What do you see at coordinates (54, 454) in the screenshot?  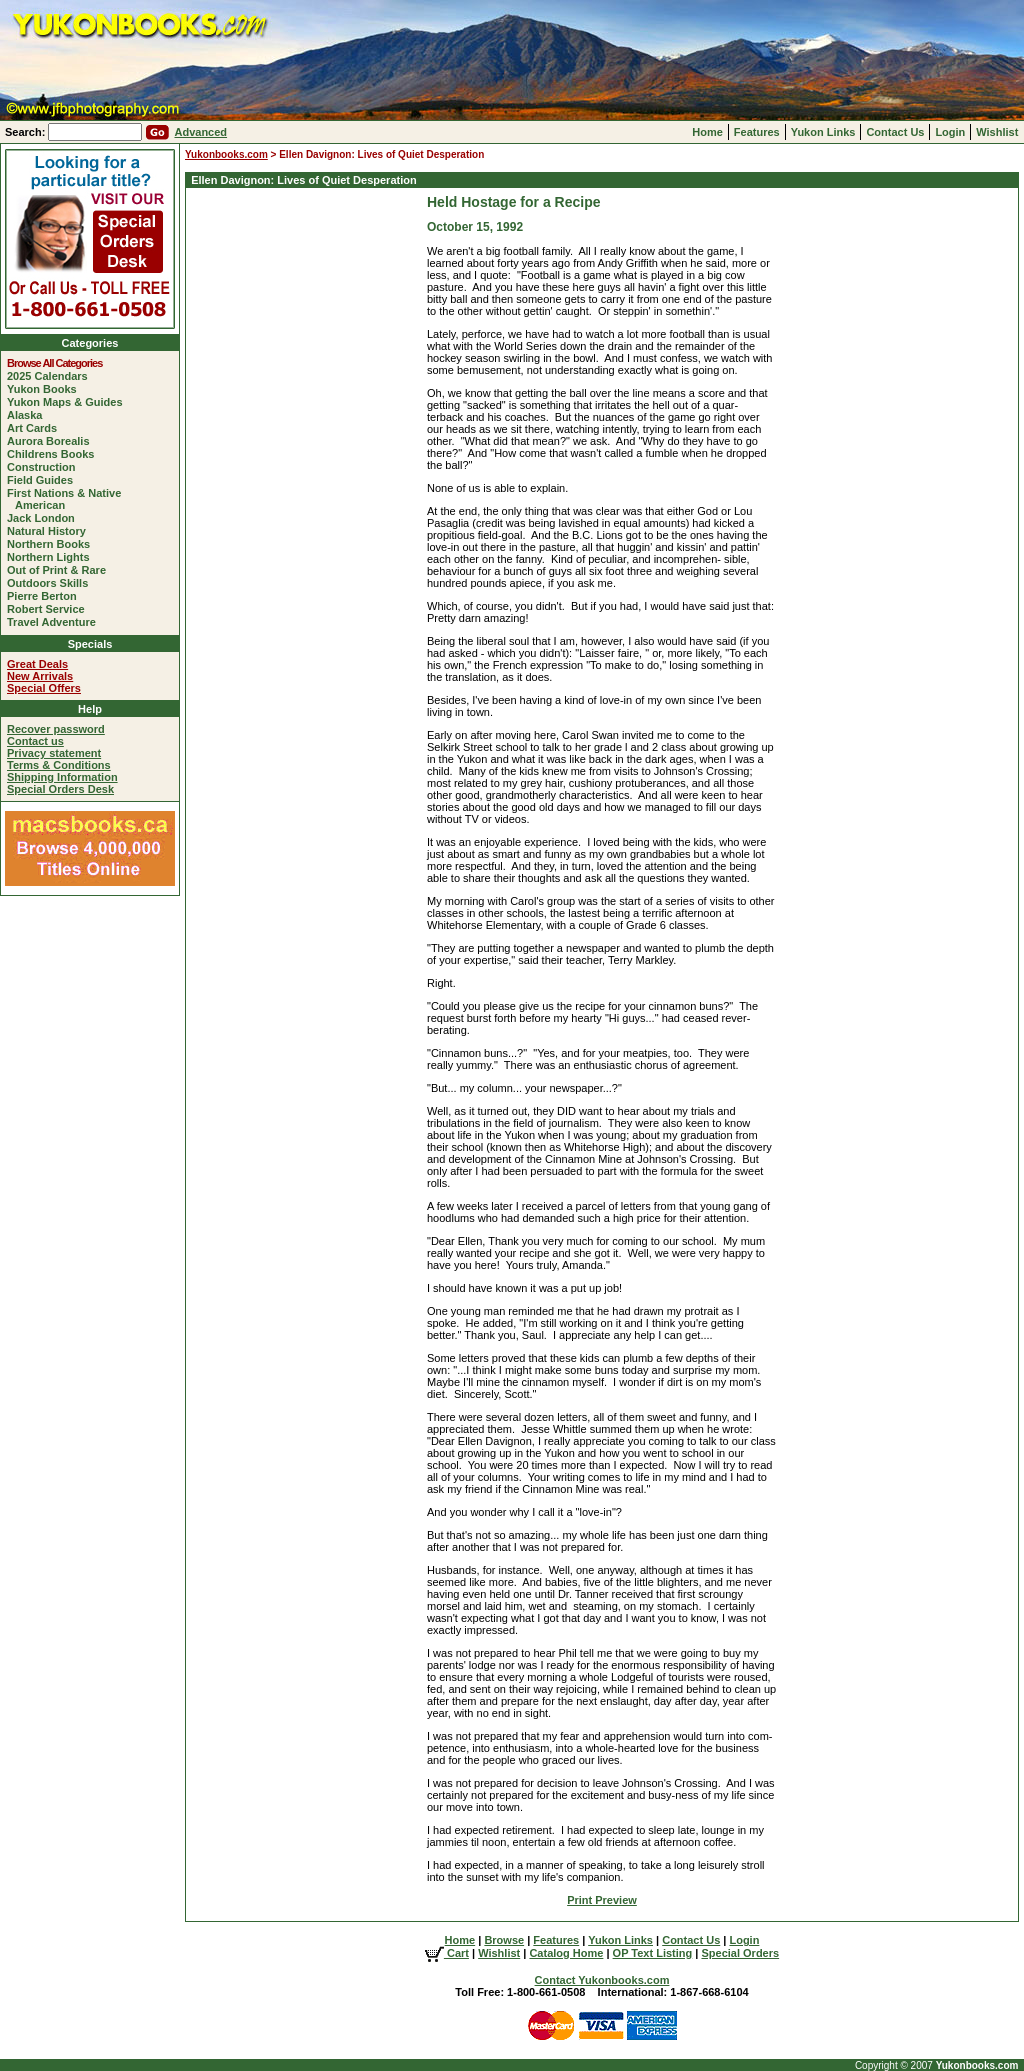 I see `Childrens Books` at bounding box center [54, 454].